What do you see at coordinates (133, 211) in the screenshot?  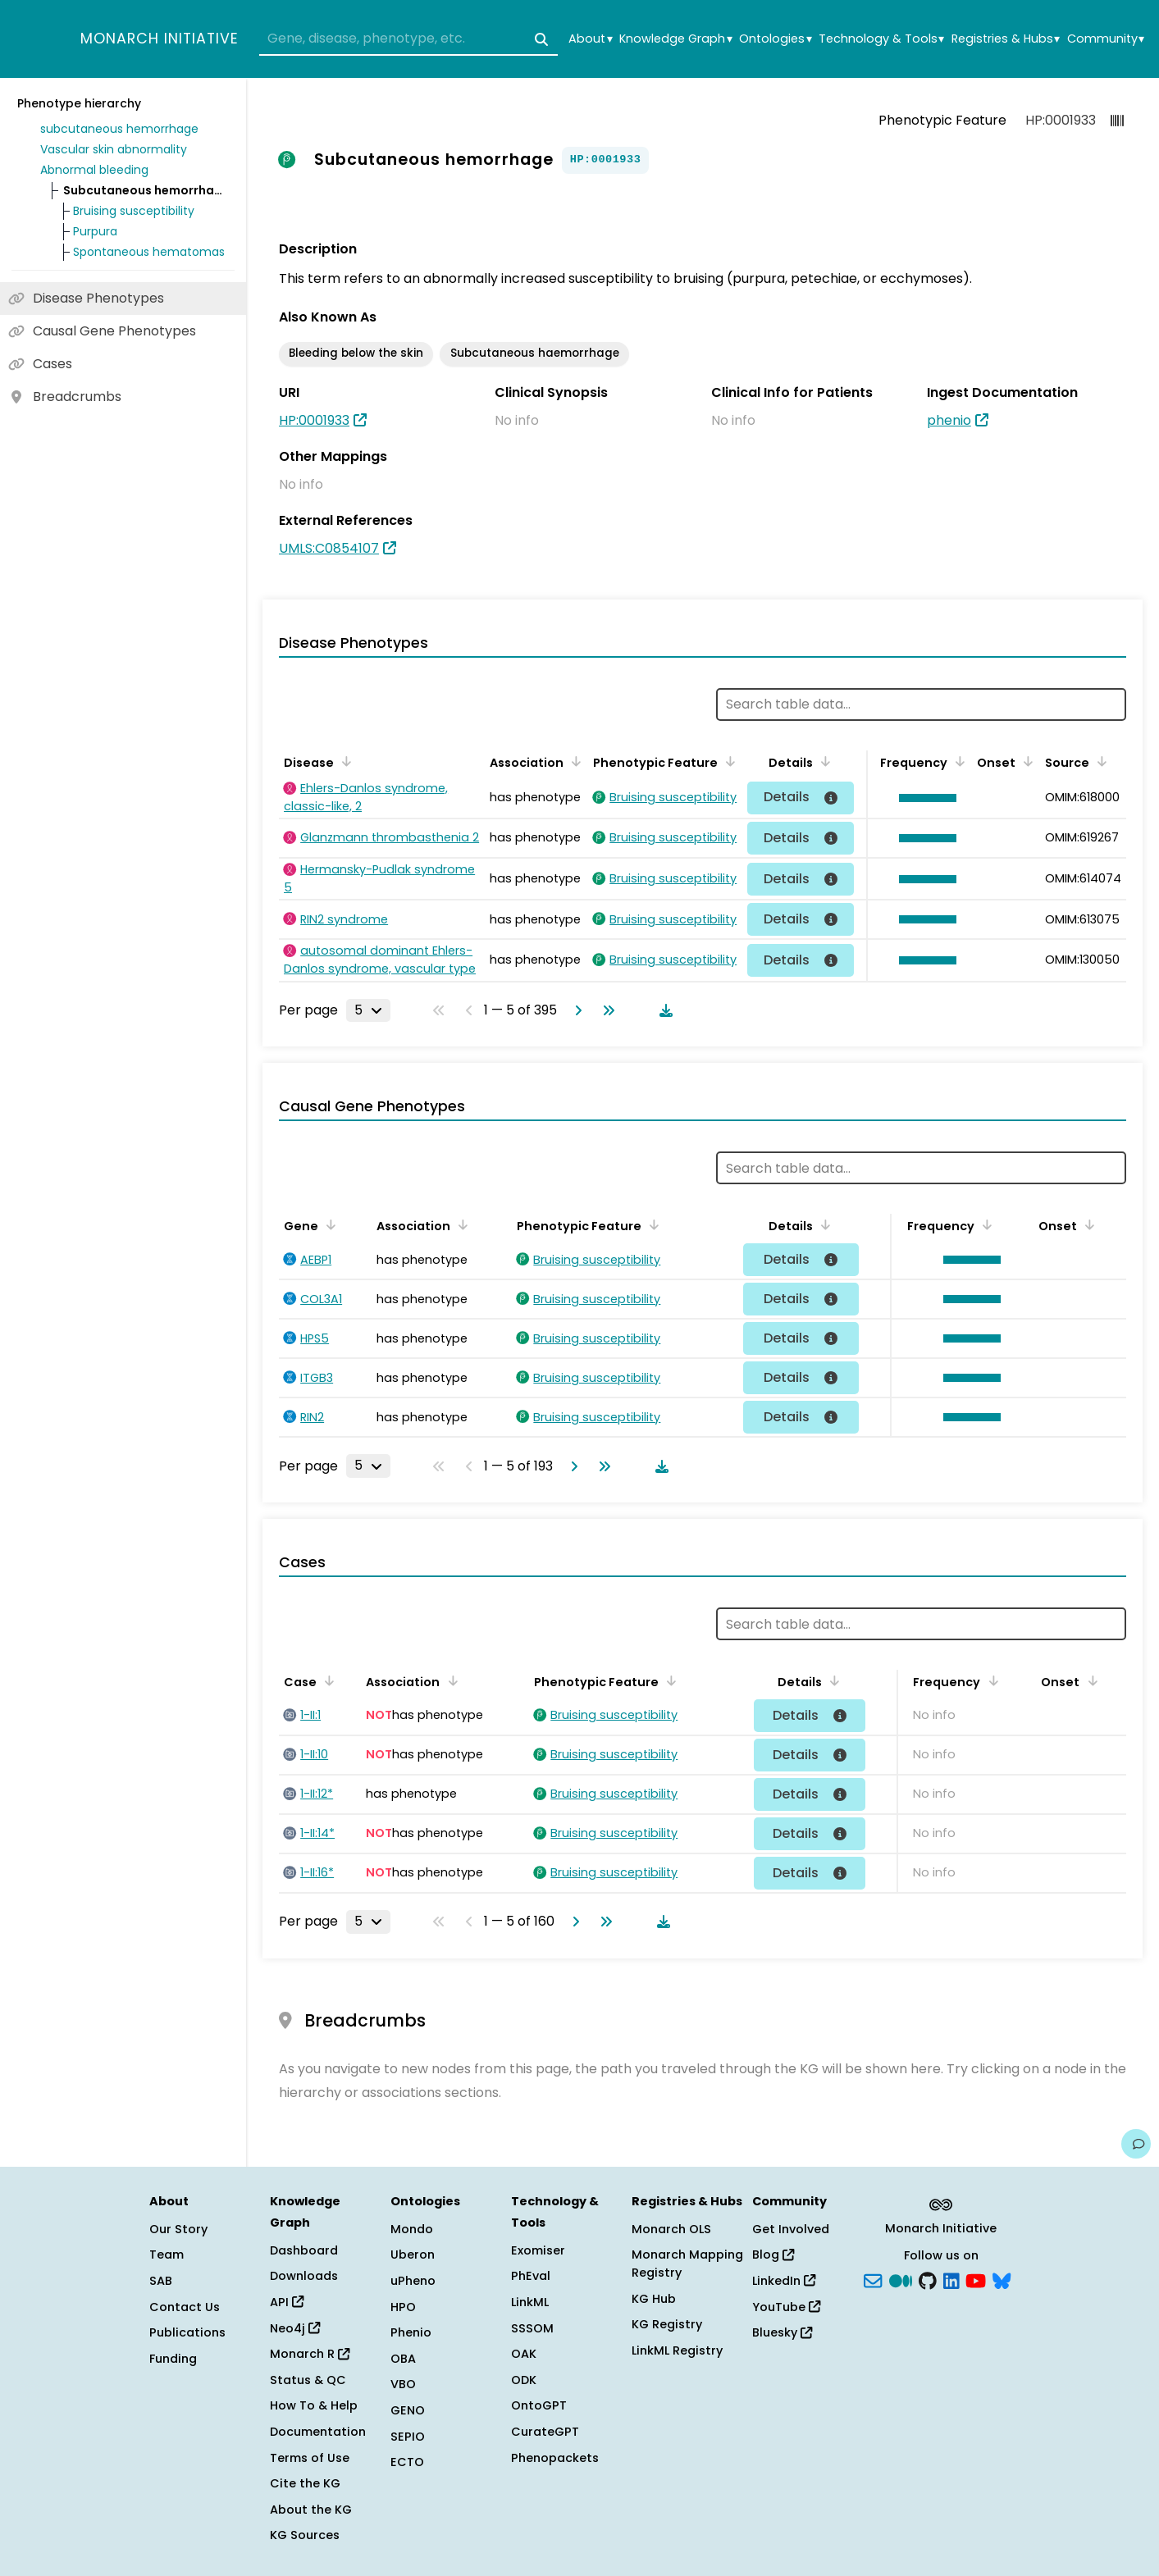 I see `Bruising susceptibility` at bounding box center [133, 211].